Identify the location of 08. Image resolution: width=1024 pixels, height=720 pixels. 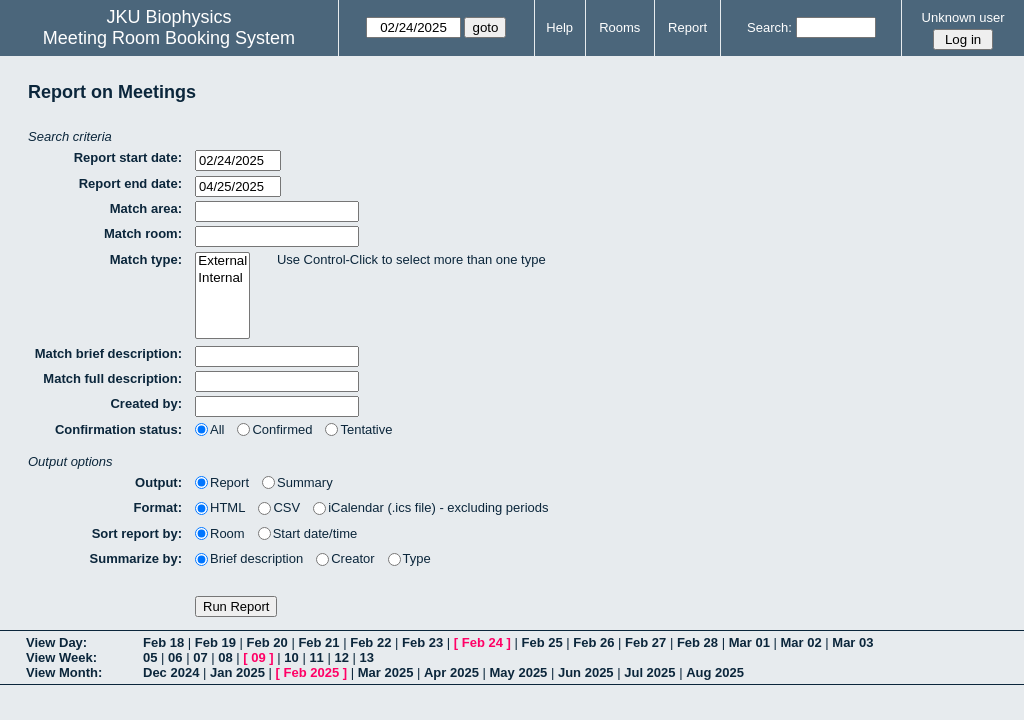
(225, 657).